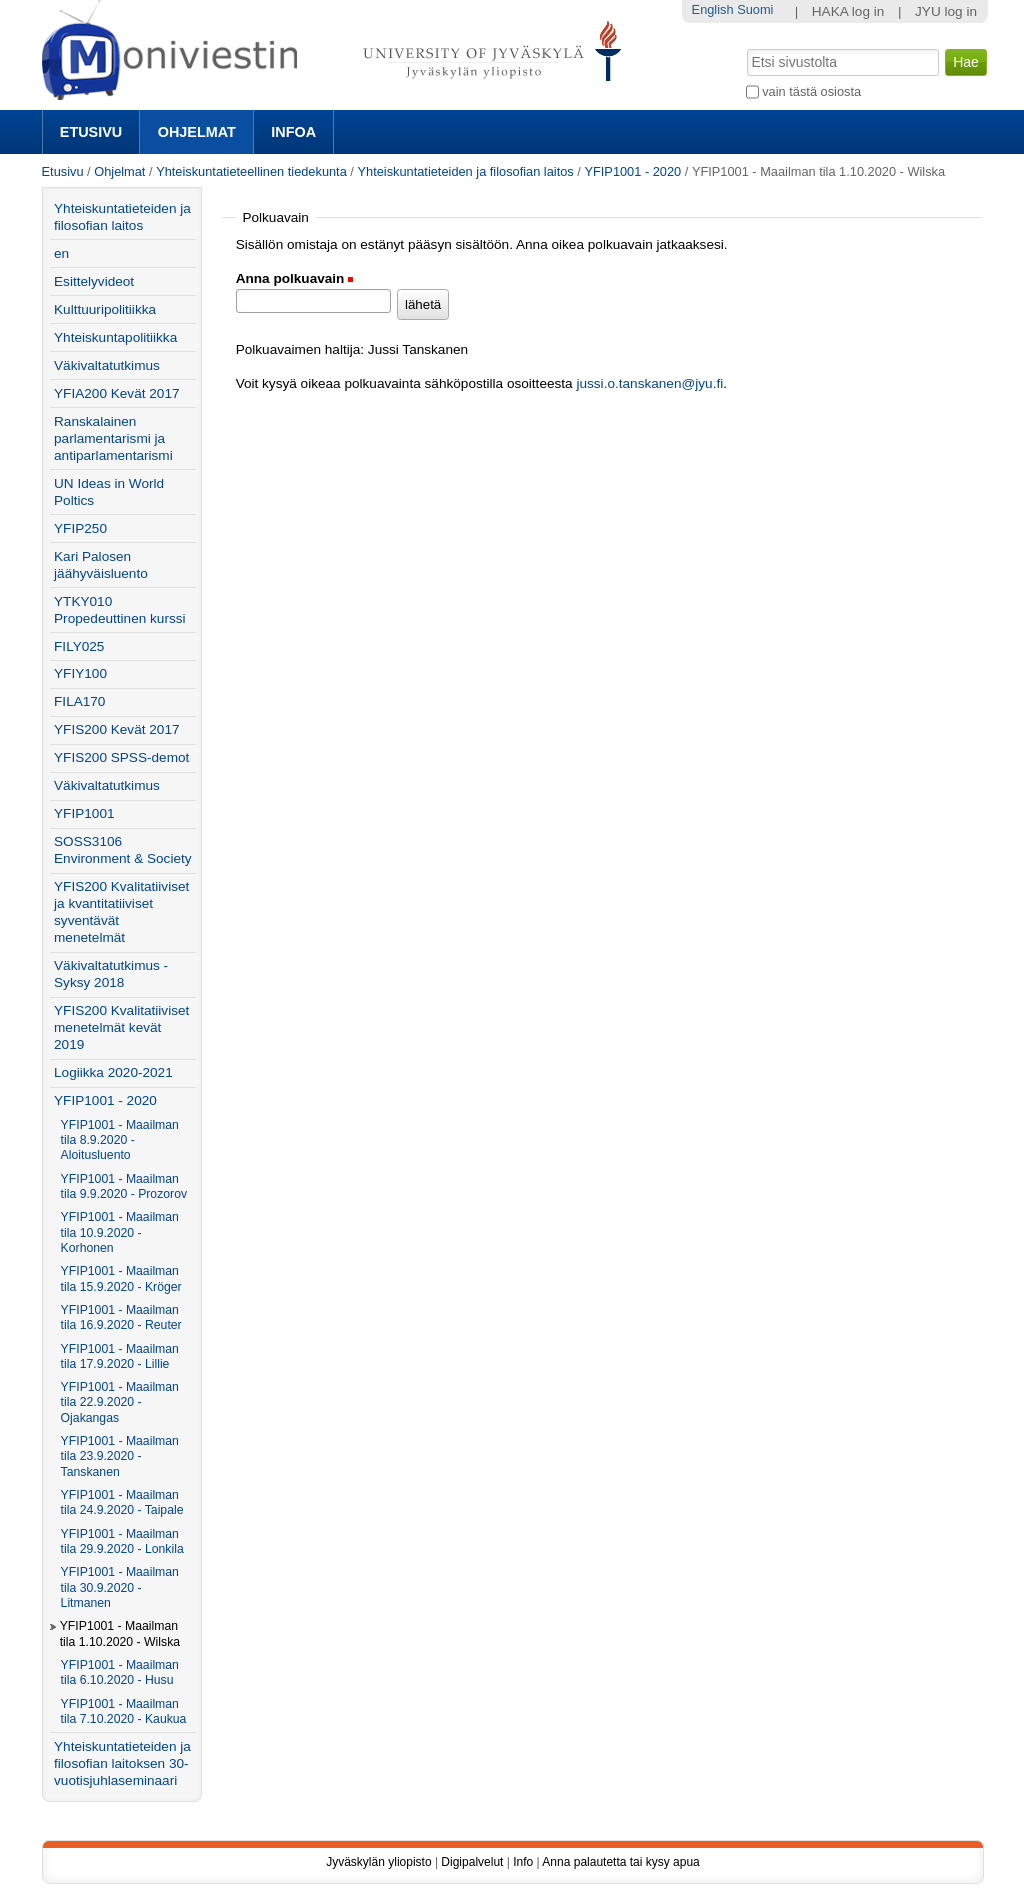 Image resolution: width=1024 pixels, height=1896 pixels. What do you see at coordinates (293, 132) in the screenshot?
I see `Infoa` at bounding box center [293, 132].